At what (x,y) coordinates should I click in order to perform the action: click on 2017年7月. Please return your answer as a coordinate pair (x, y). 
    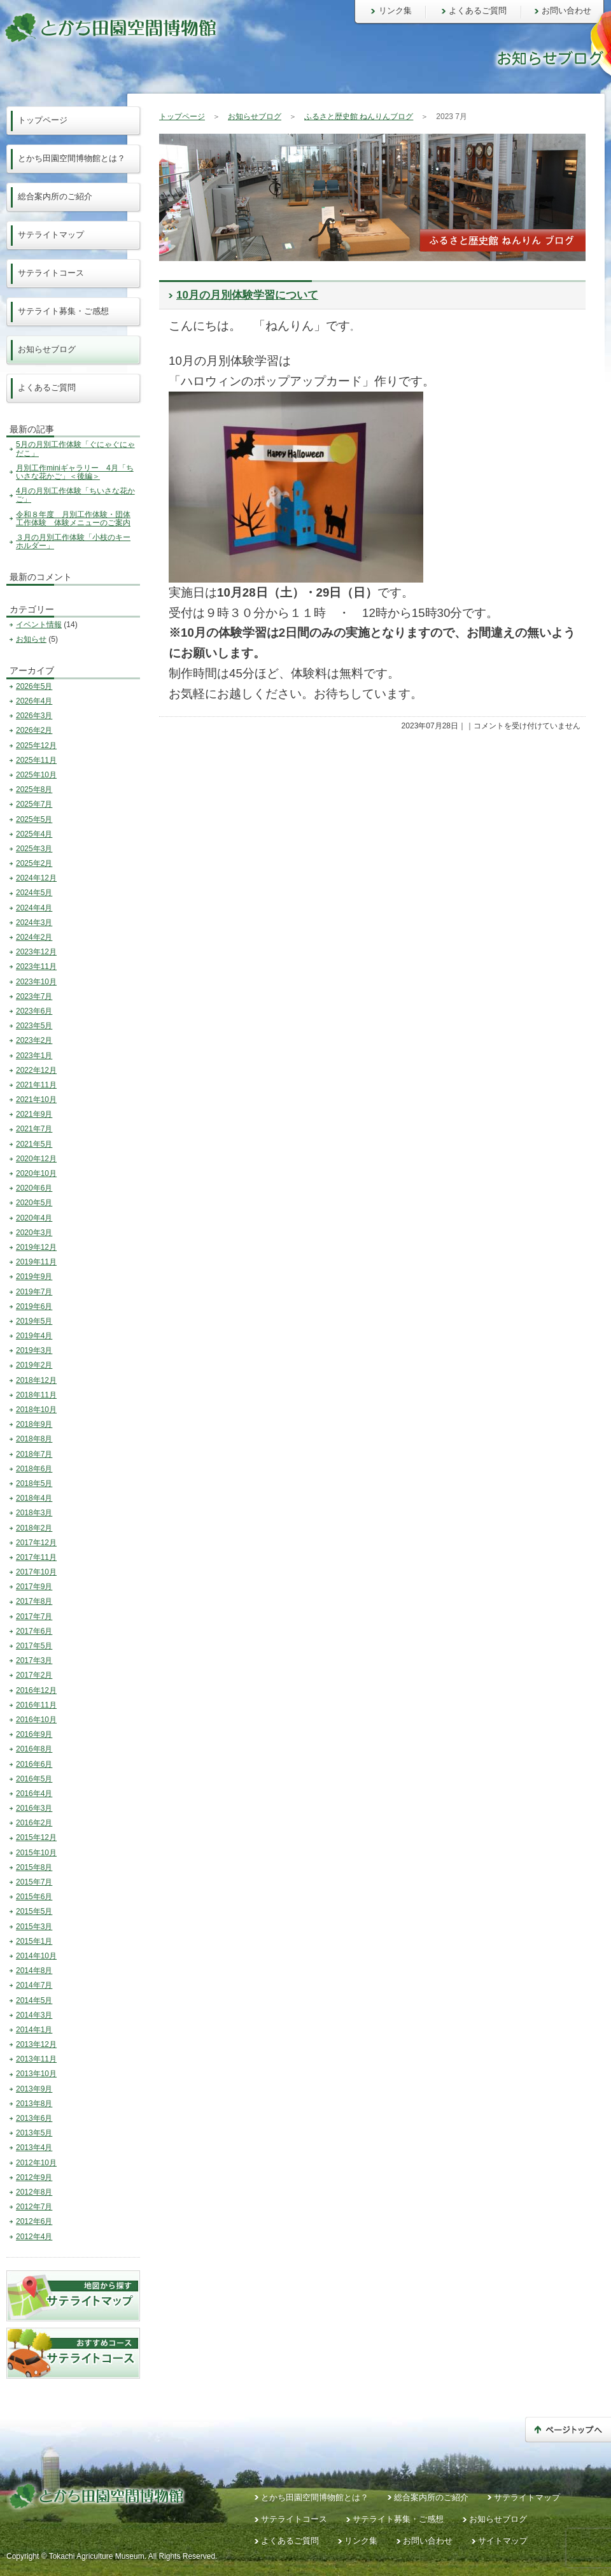
    Looking at the image, I should click on (34, 1616).